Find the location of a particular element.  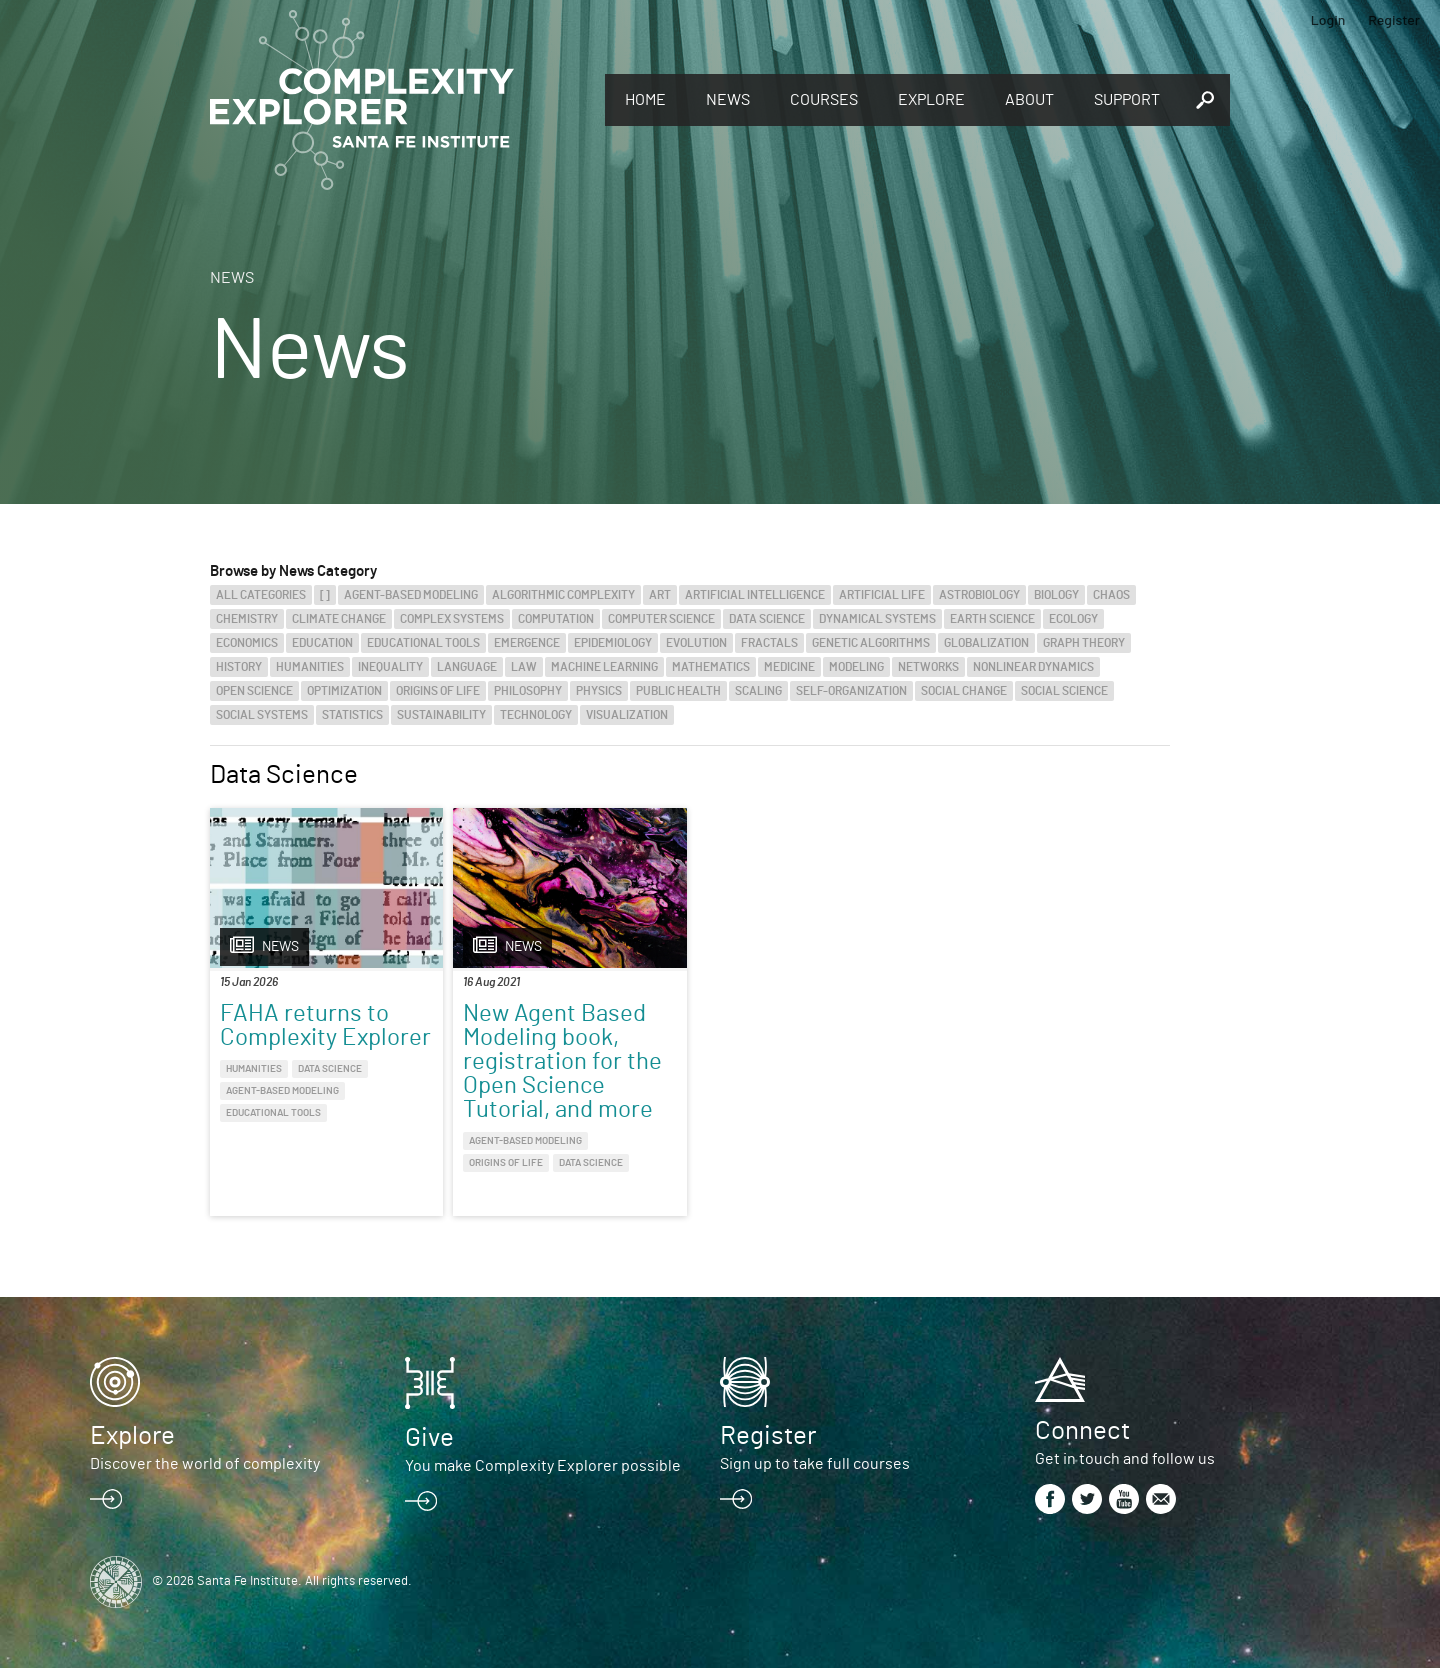

[] is located at coordinates (325, 595).